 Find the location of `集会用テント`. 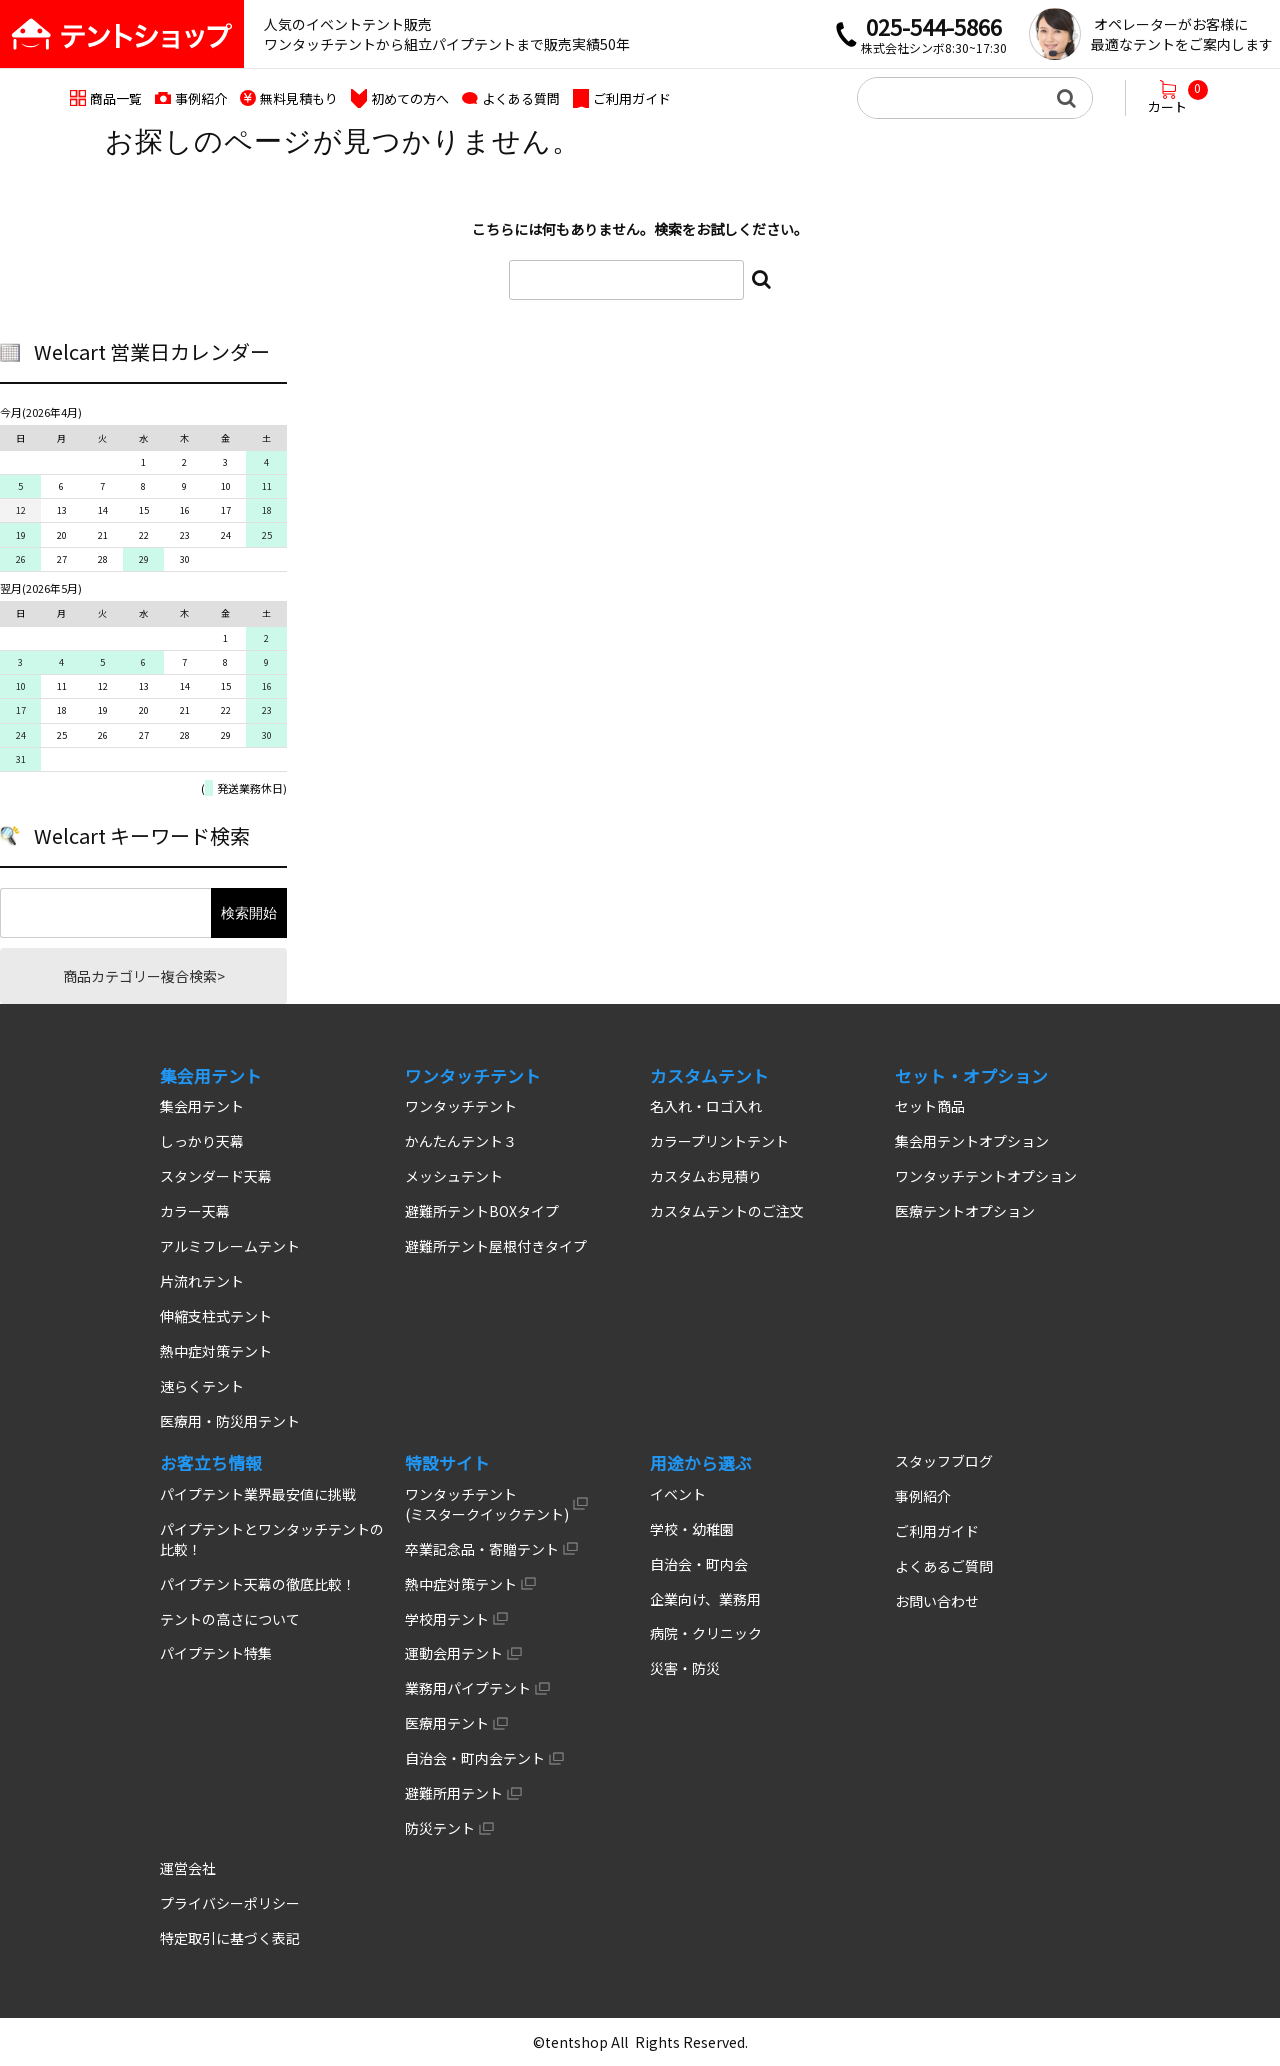

集会用テント is located at coordinates (202, 1106).